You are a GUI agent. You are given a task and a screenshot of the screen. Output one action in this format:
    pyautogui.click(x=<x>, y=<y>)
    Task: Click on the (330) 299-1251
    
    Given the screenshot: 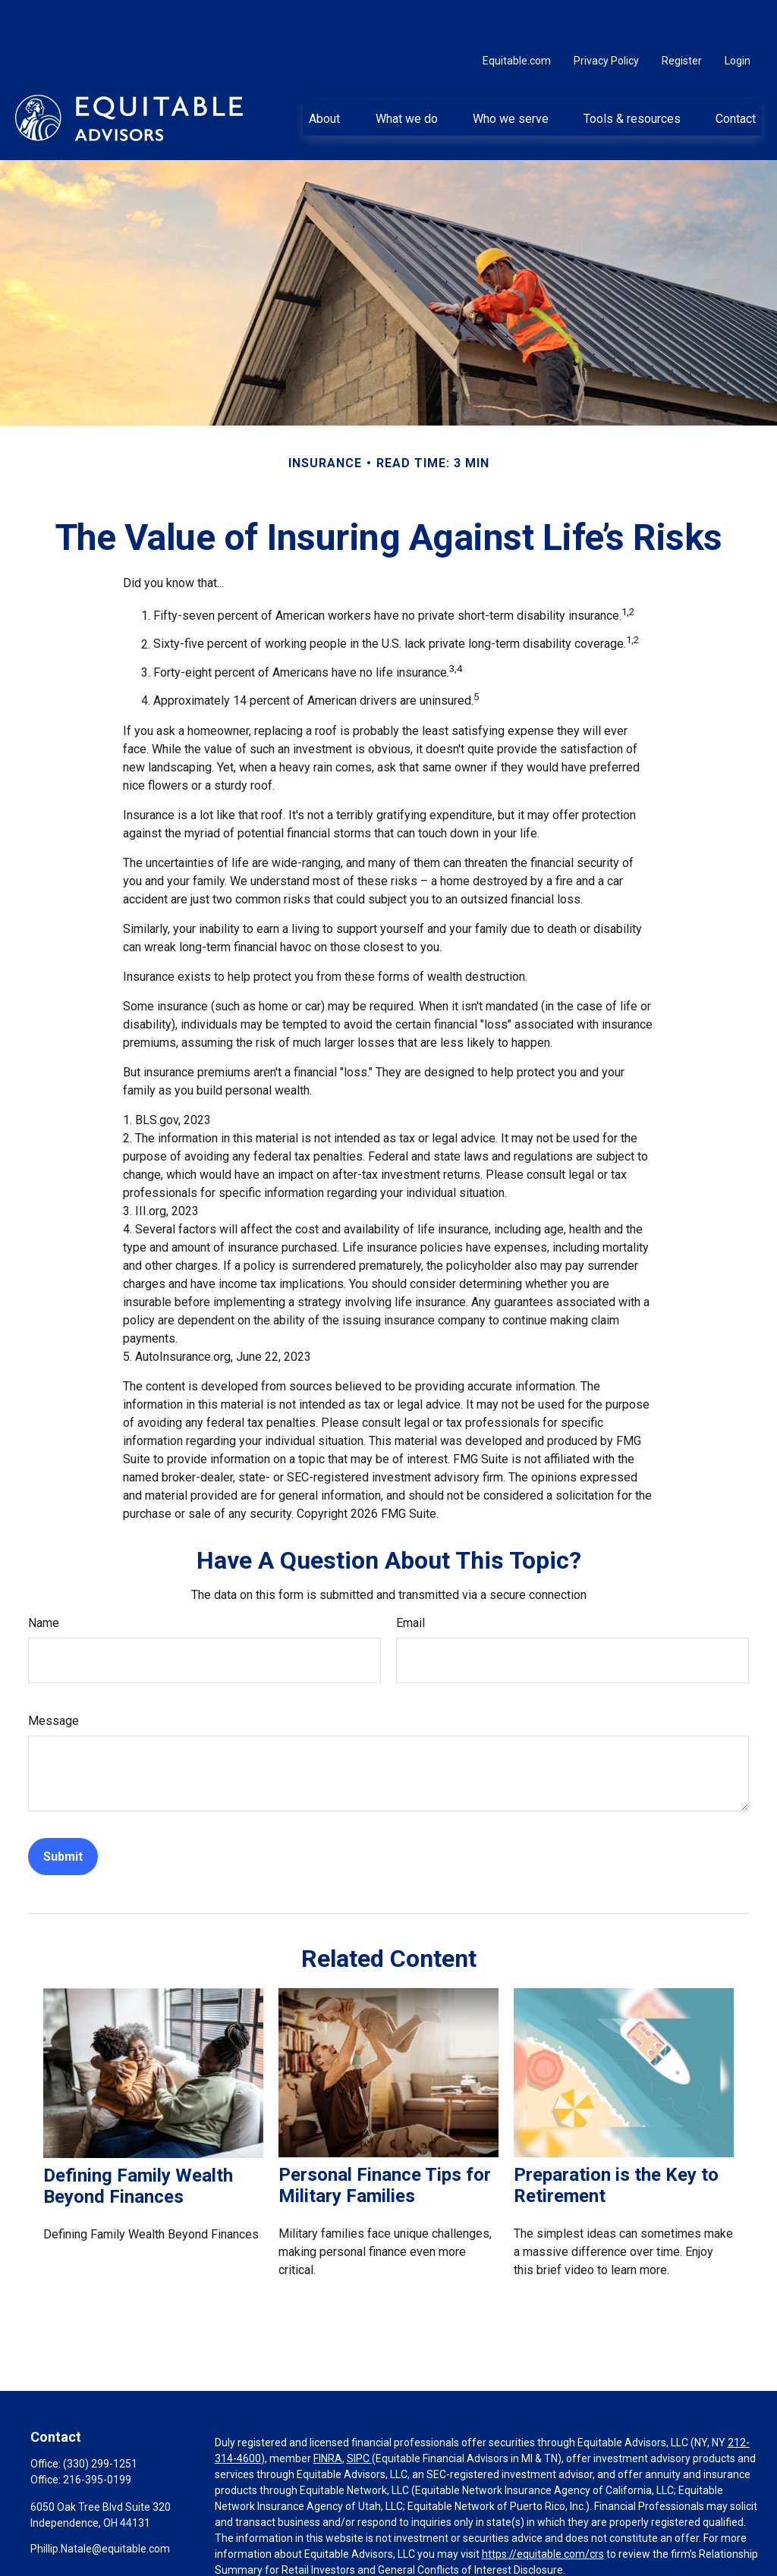 What is the action you would take?
    pyautogui.click(x=100, y=2418)
    